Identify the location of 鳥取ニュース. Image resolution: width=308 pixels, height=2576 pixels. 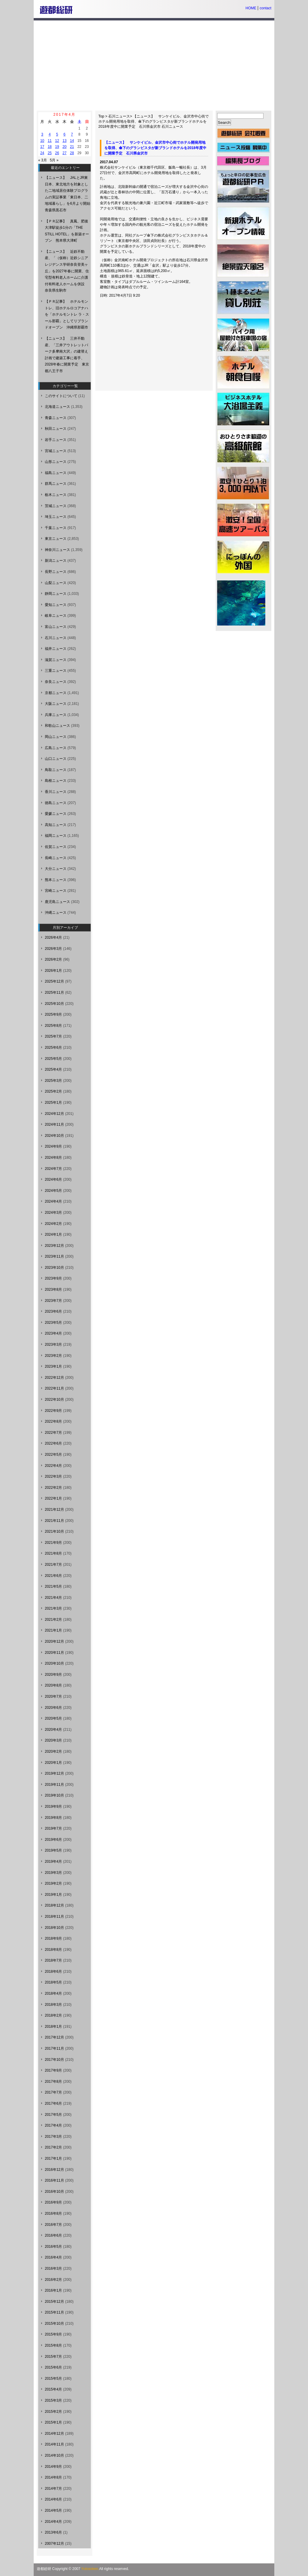
(55, 770).